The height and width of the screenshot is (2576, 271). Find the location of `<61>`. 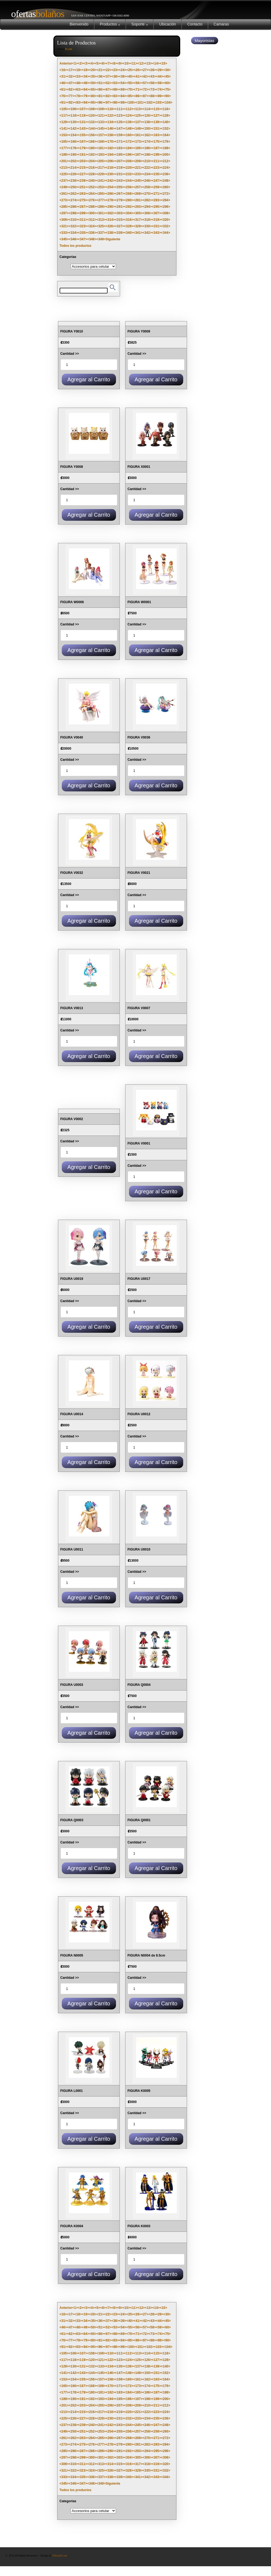

<61> is located at coordinates (63, 89).